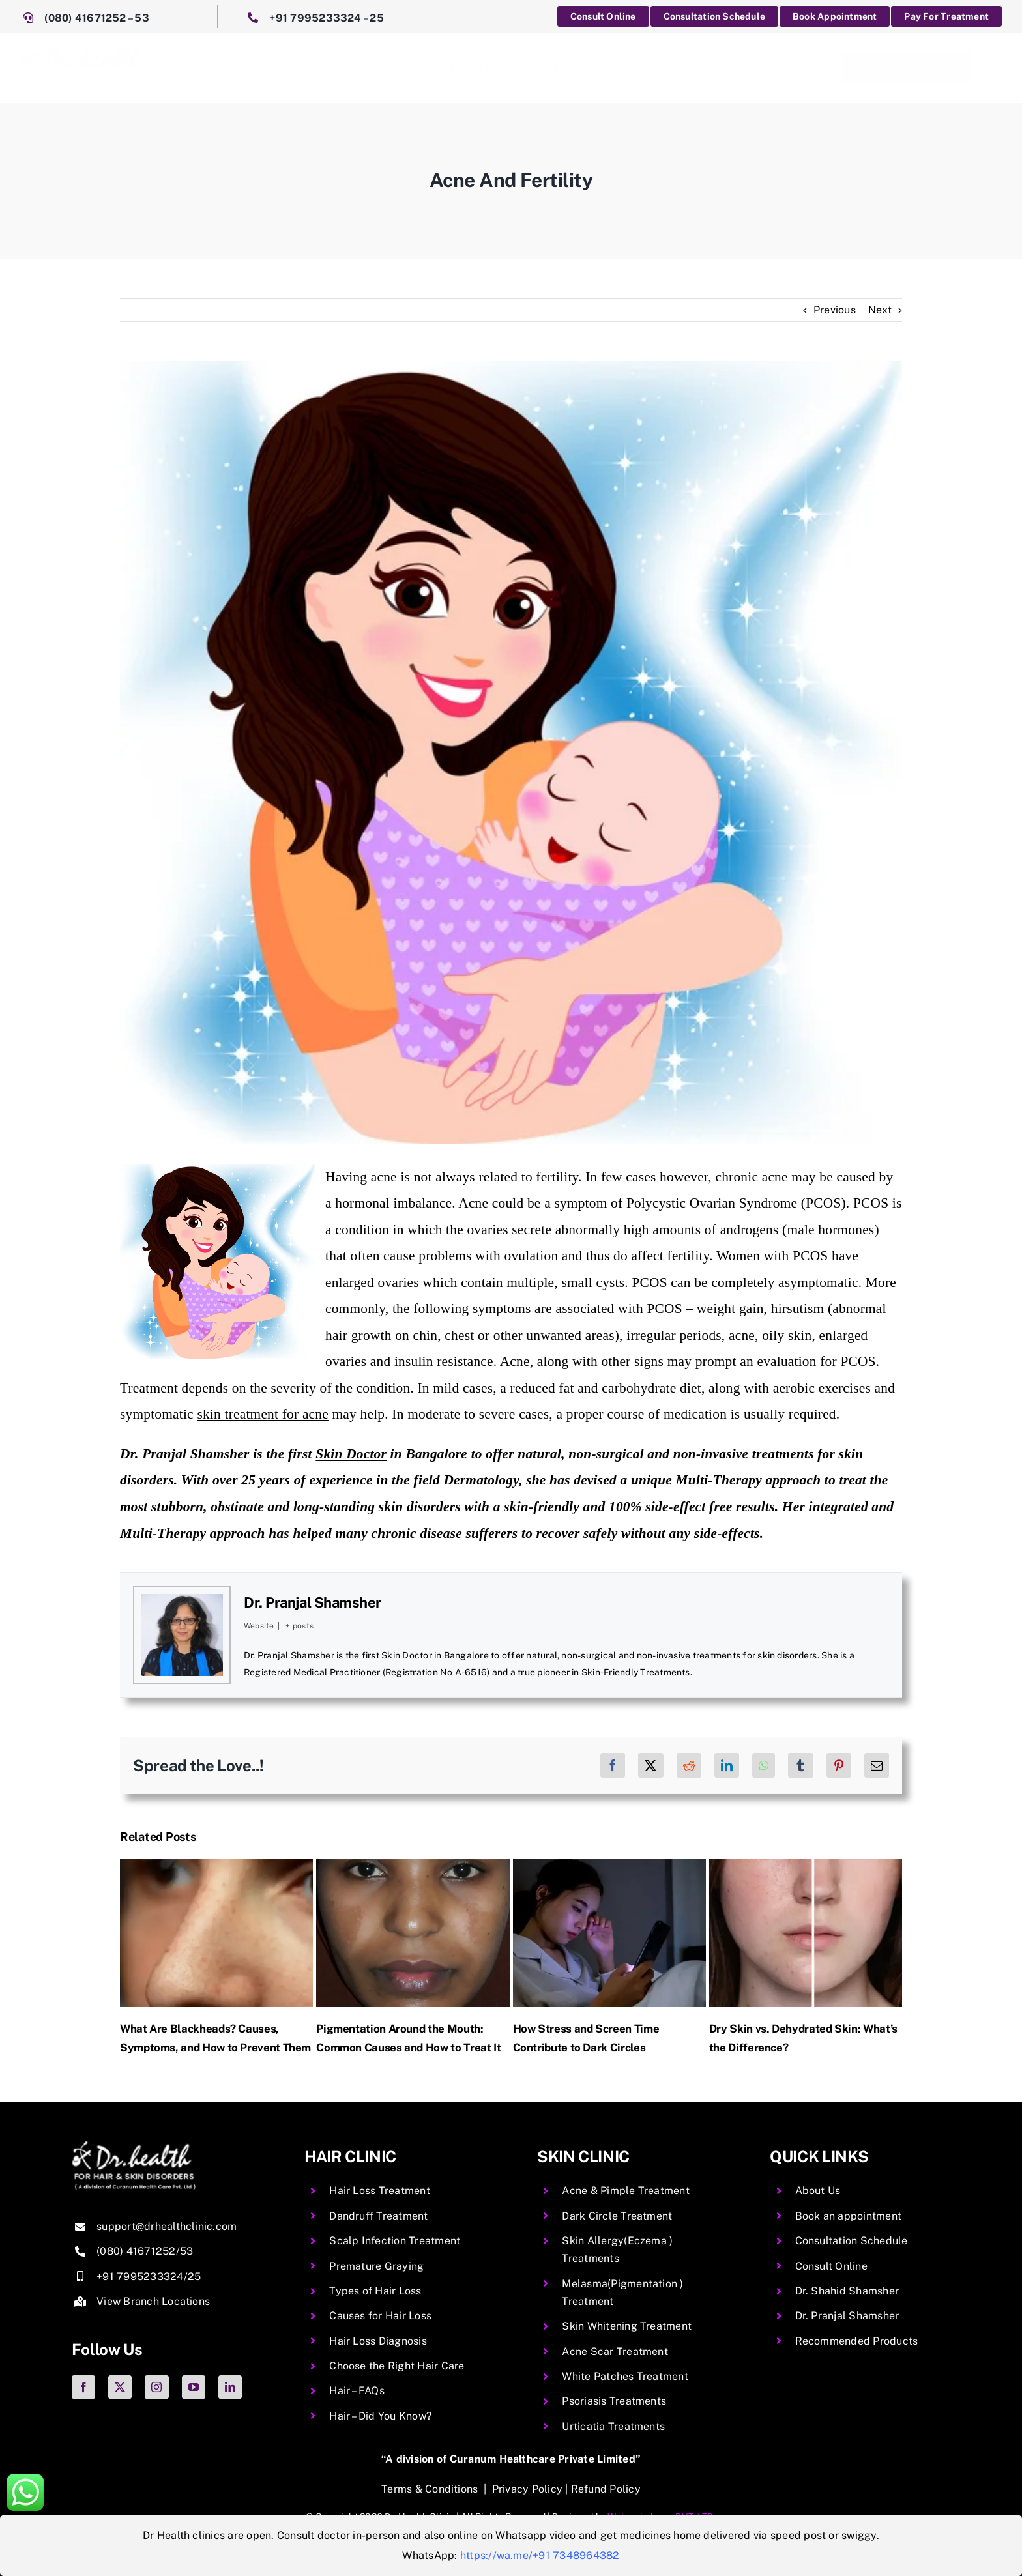 This screenshot has width=1022, height=2576. Describe the element at coordinates (412, 1865) in the screenshot. I see `[Pigmentation Around the Mouth: Common Causes and How to Treat It]` at that location.